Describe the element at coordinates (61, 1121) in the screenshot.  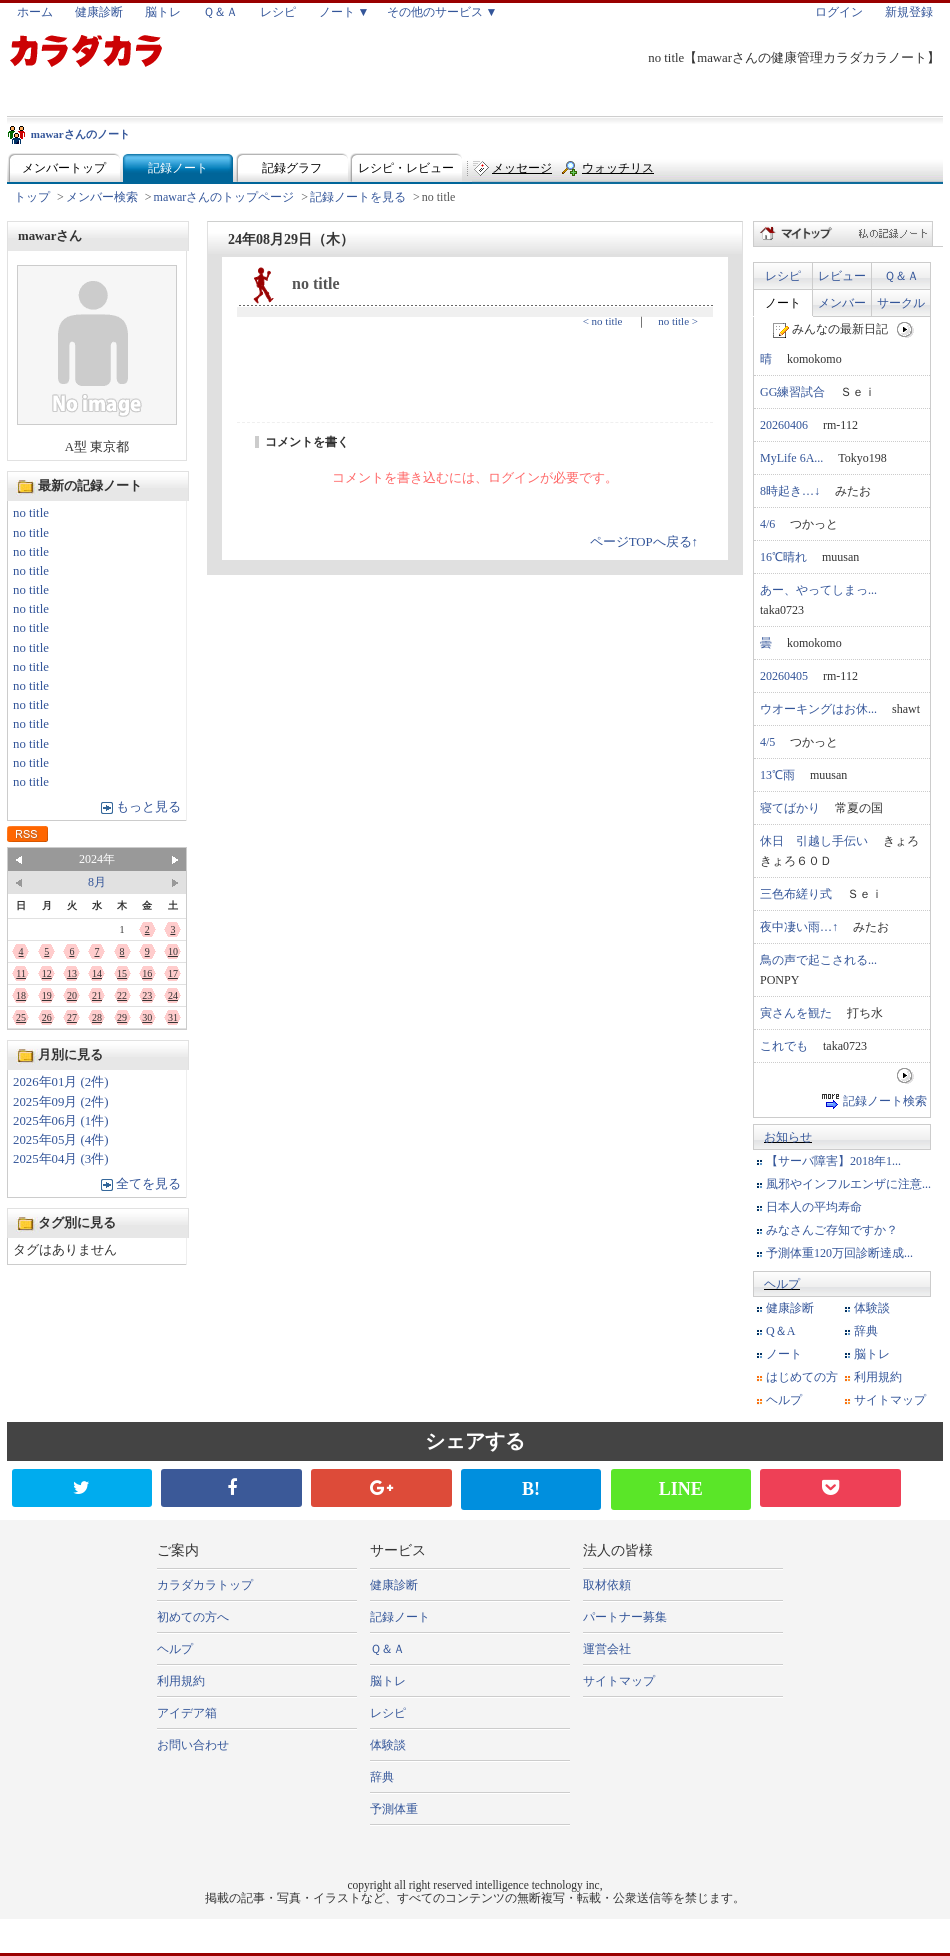
I see `2025年06月 (1件)` at that location.